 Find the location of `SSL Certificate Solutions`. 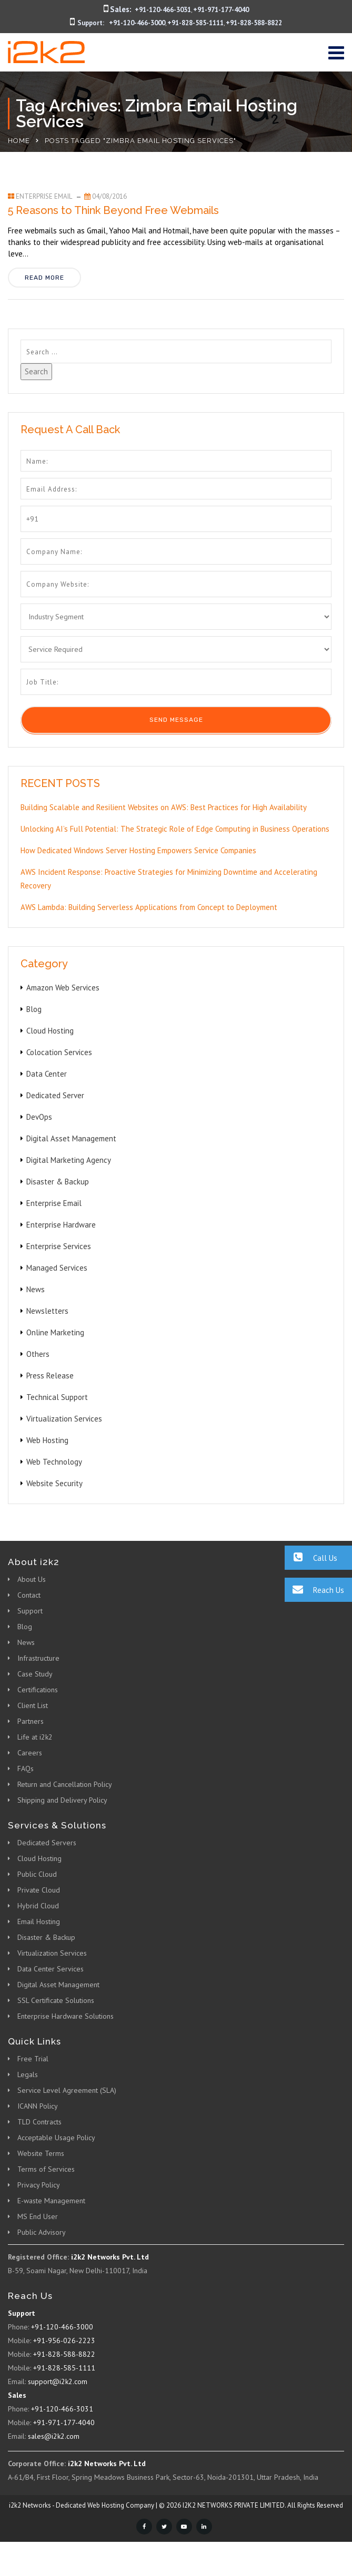

SSL Certificate Solutions is located at coordinates (55, 2000).